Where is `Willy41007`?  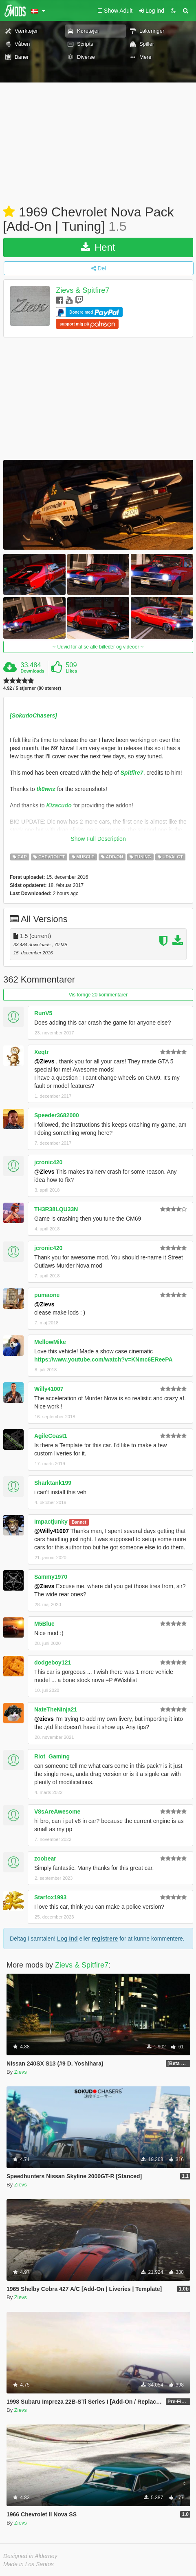
Willy41007 is located at coordinates (48, 1389).